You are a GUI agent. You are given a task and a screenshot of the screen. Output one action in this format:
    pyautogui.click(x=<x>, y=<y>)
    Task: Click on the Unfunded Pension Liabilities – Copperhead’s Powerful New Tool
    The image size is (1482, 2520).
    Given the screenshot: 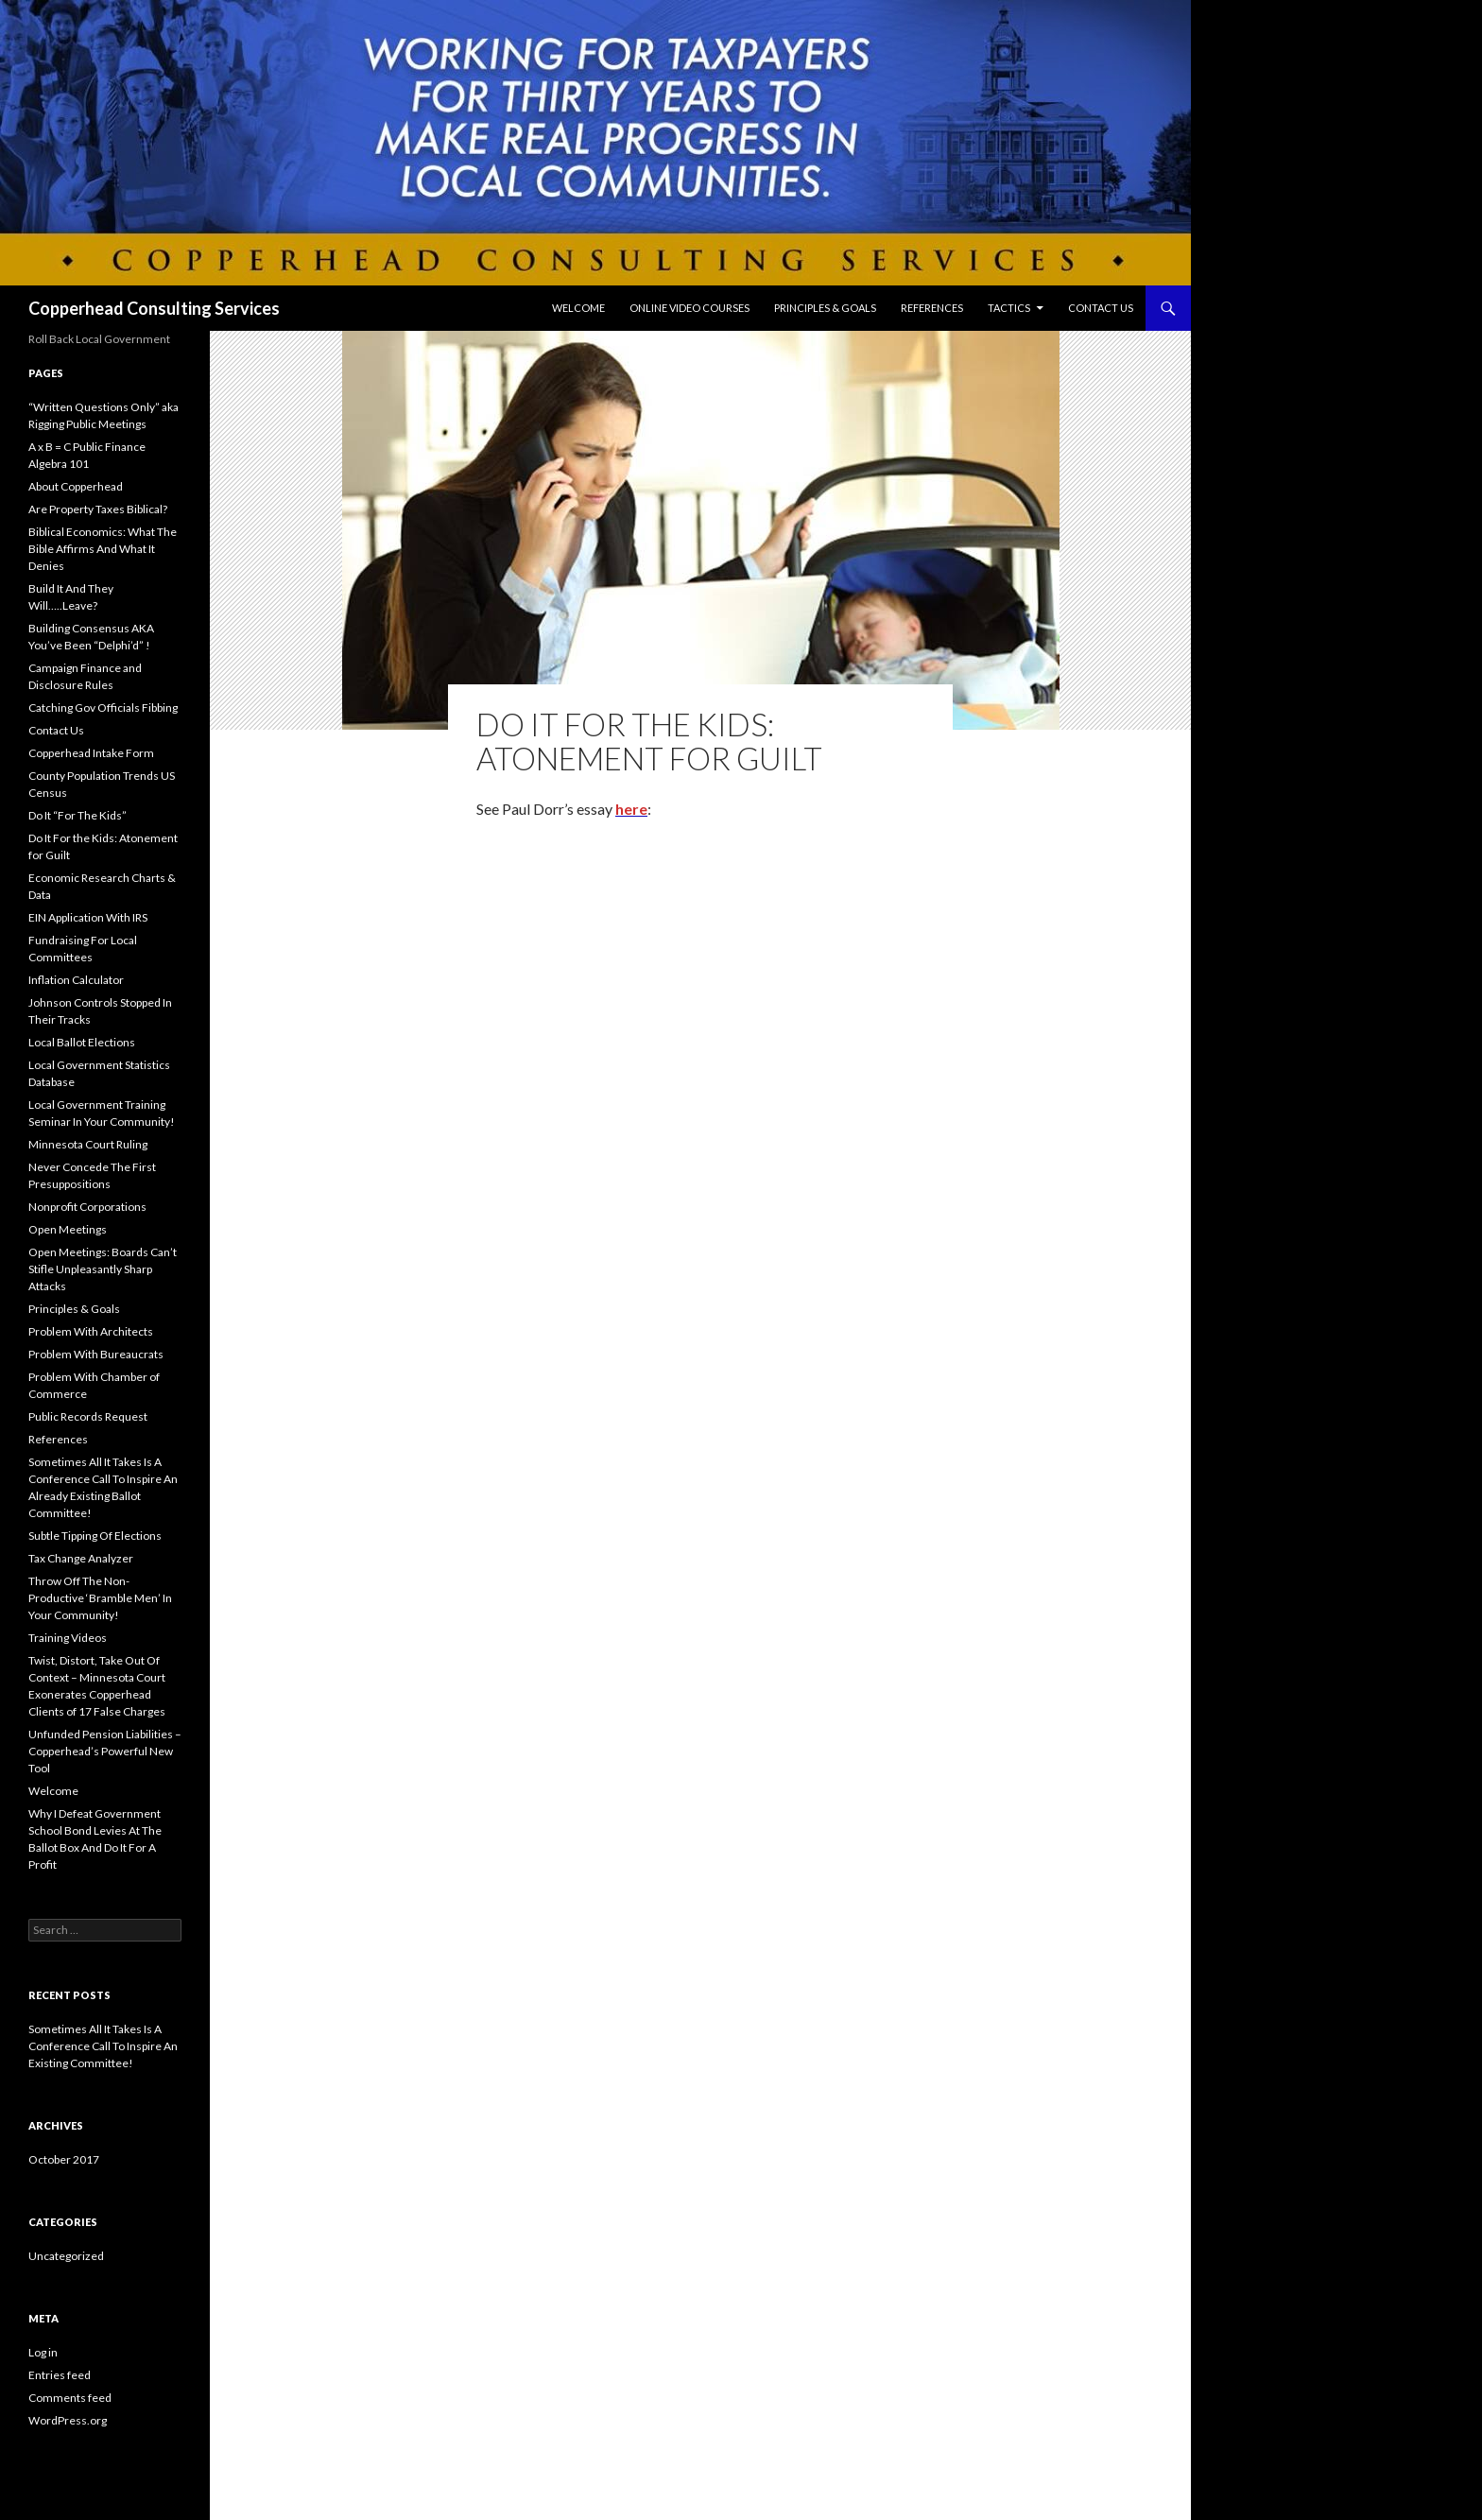 What is the action you would take?
    pyautogui.click(x=104, y=1751)
    